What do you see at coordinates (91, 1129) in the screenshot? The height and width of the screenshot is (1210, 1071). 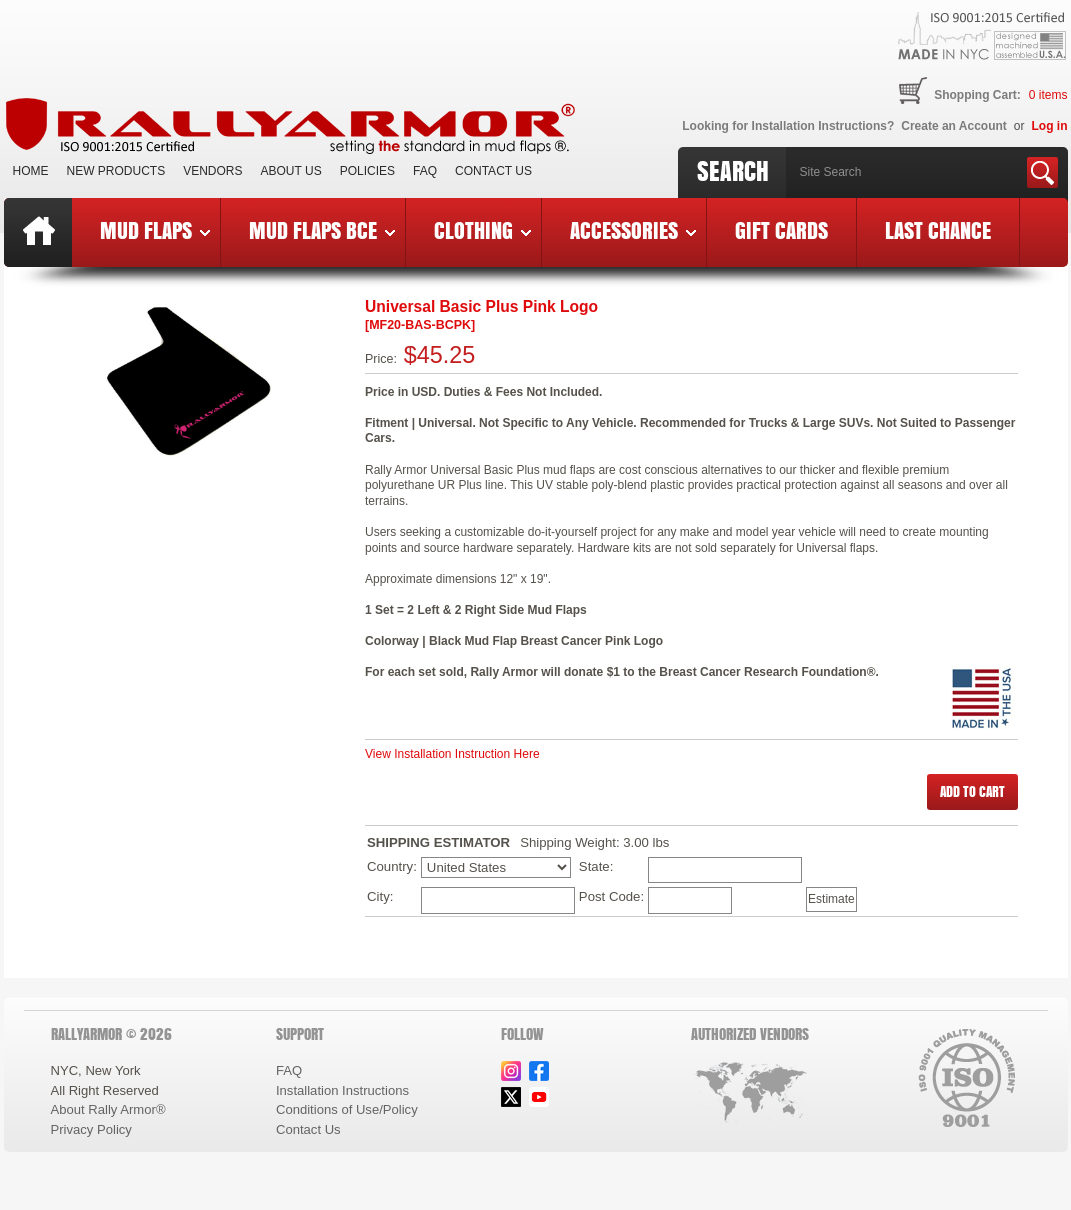 I see `Privacy Policy` at bounding box center [91, 1129].